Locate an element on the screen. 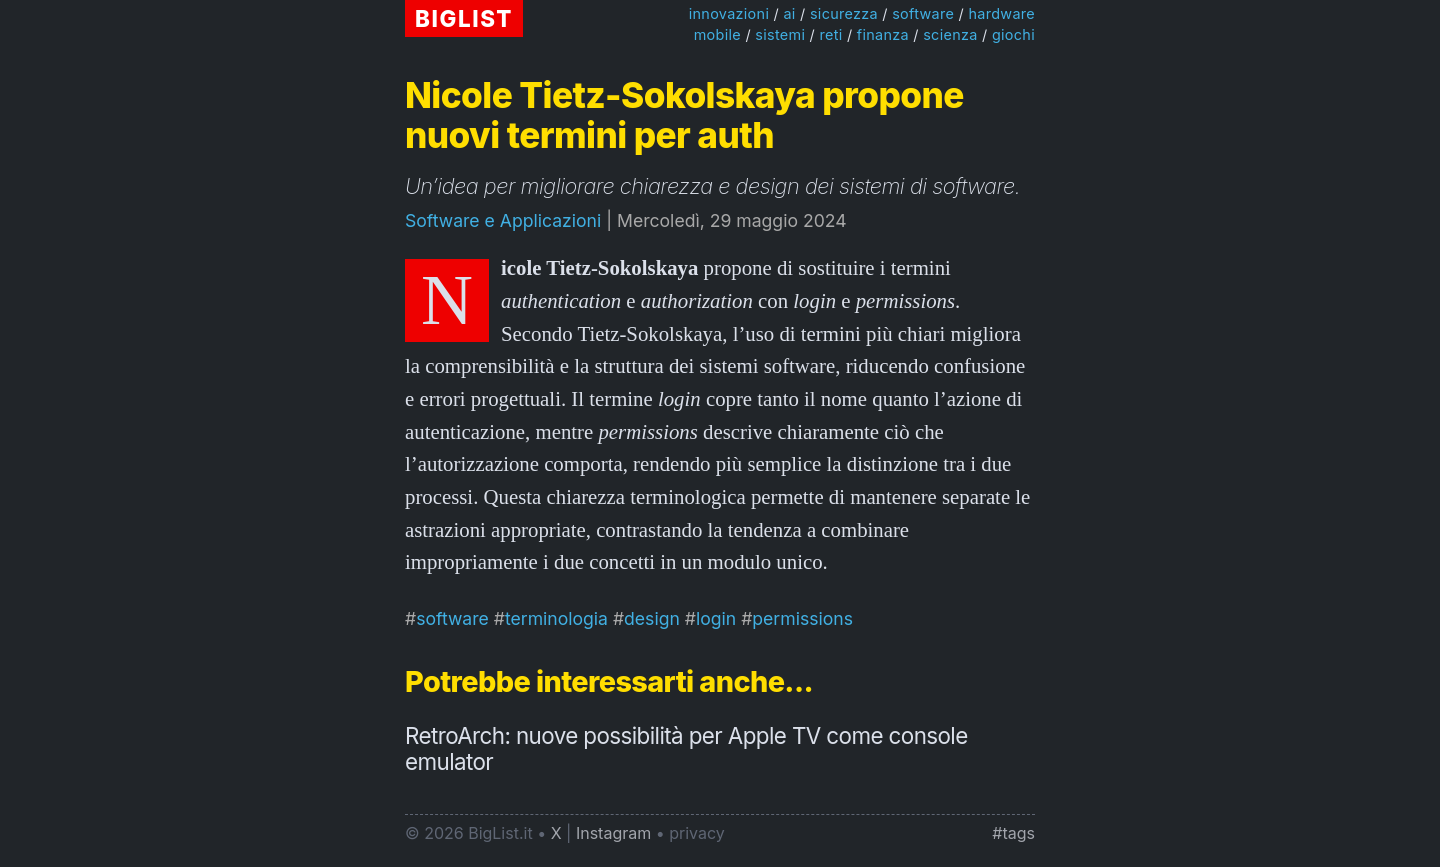  hardware is located at coordinates (1001, 13).